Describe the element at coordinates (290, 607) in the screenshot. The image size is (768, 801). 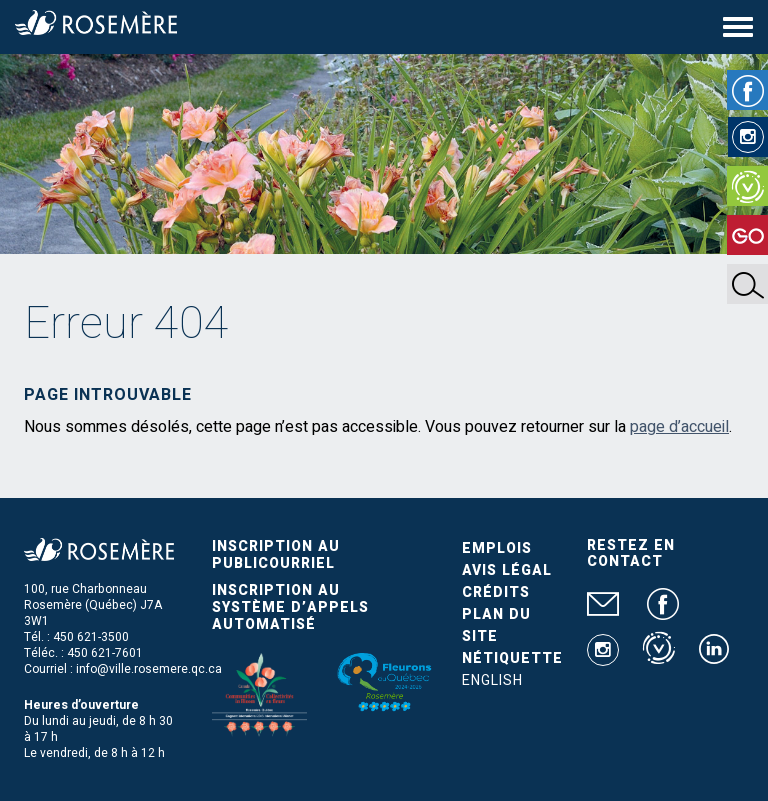
I see `Inscription au système d’appels automatisé` at that location.